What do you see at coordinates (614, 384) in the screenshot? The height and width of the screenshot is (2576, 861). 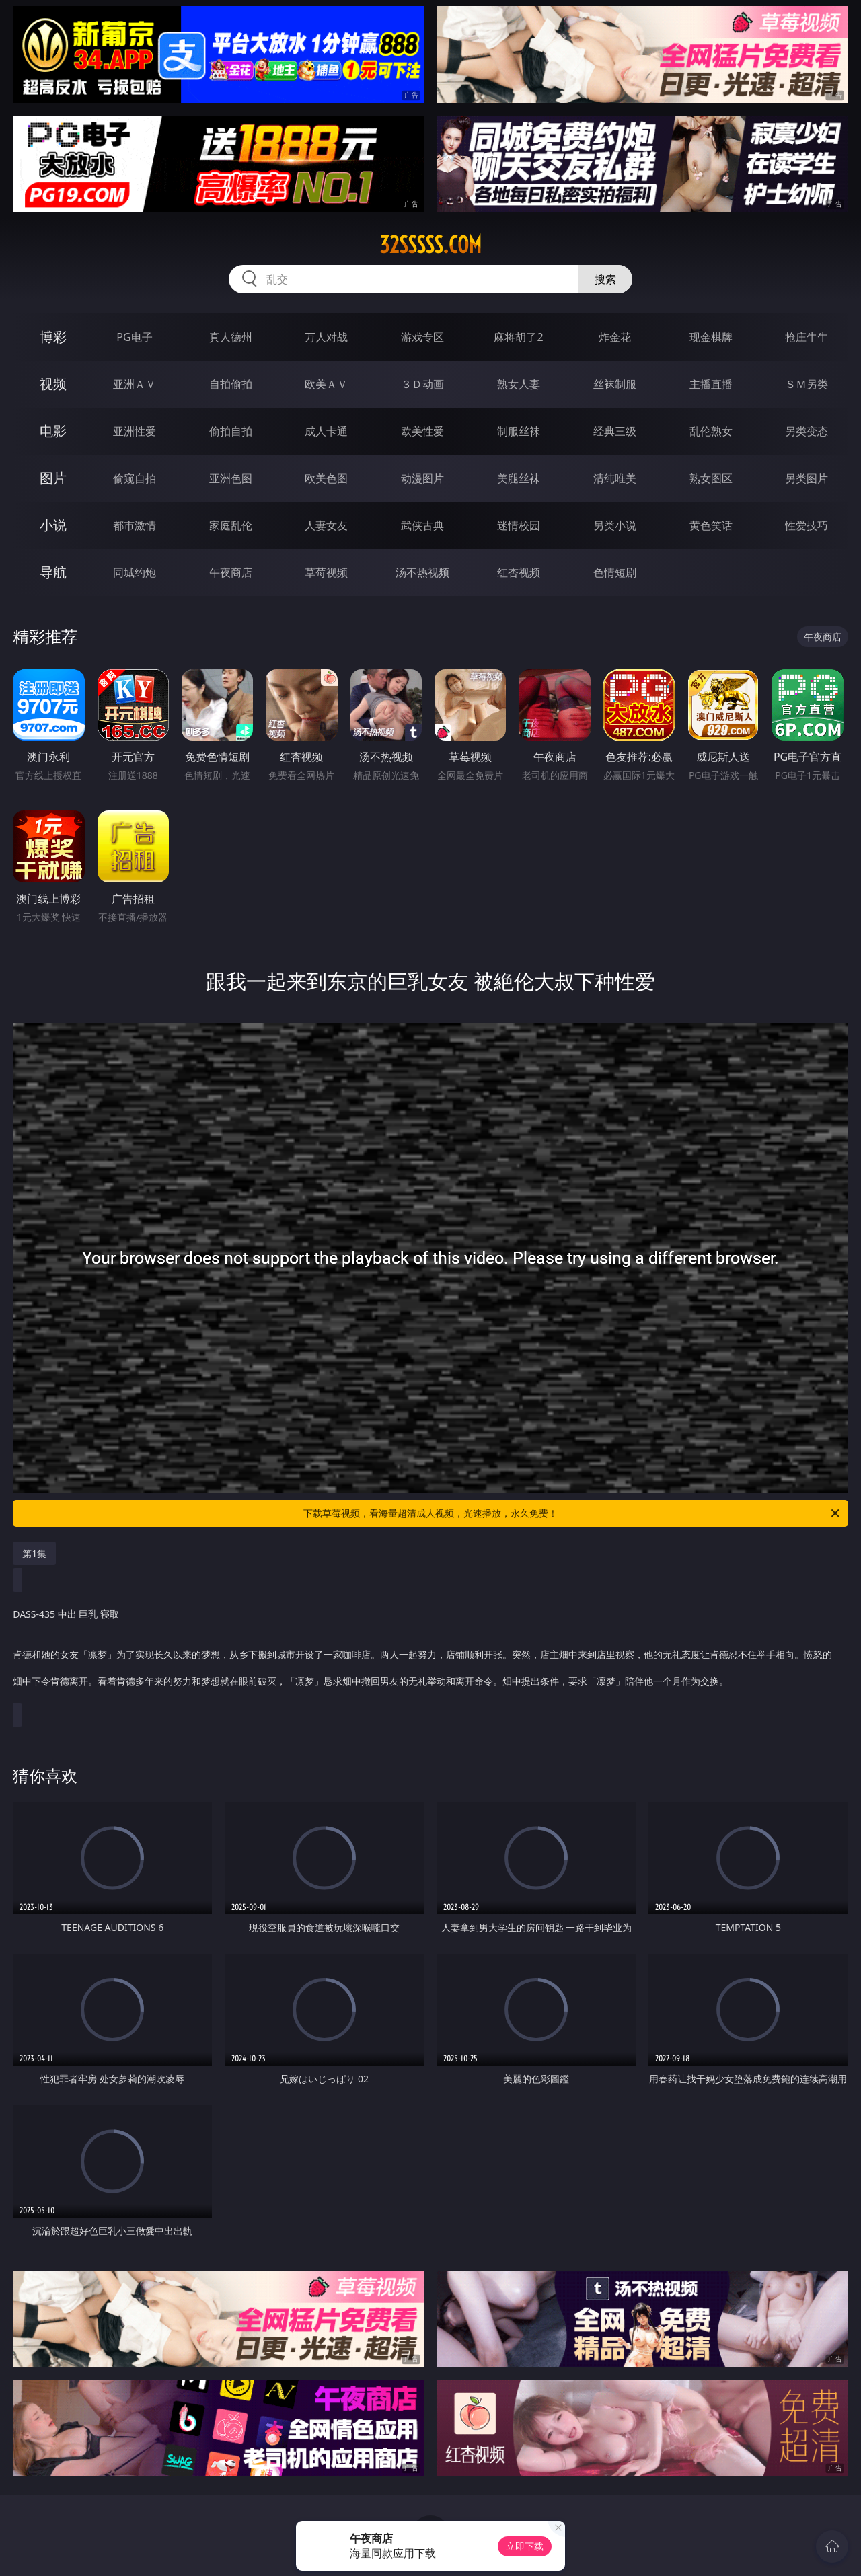 I see `丝袜制服` at bounding box center [614, 384].